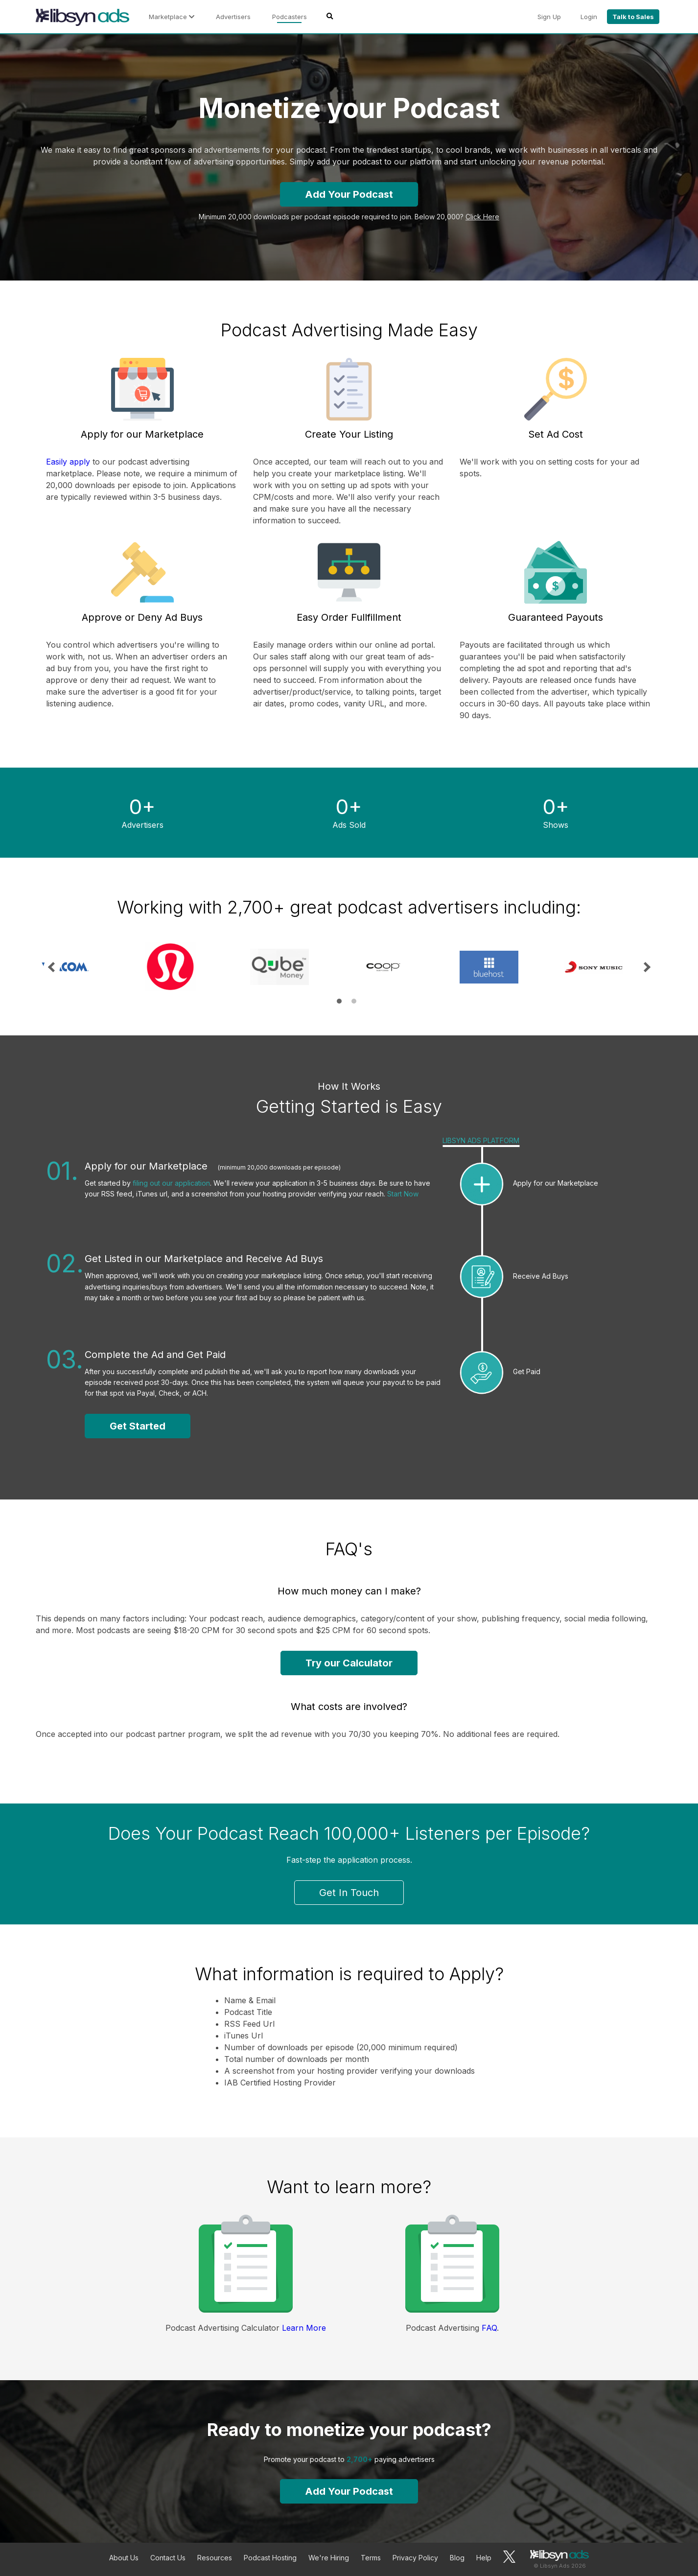 The width and height of the screenshot is (698, 2576). What do you see at coordinates (489, 2328) in the screenshot?
I see `FAQ` at bounding box center [489, 2328].